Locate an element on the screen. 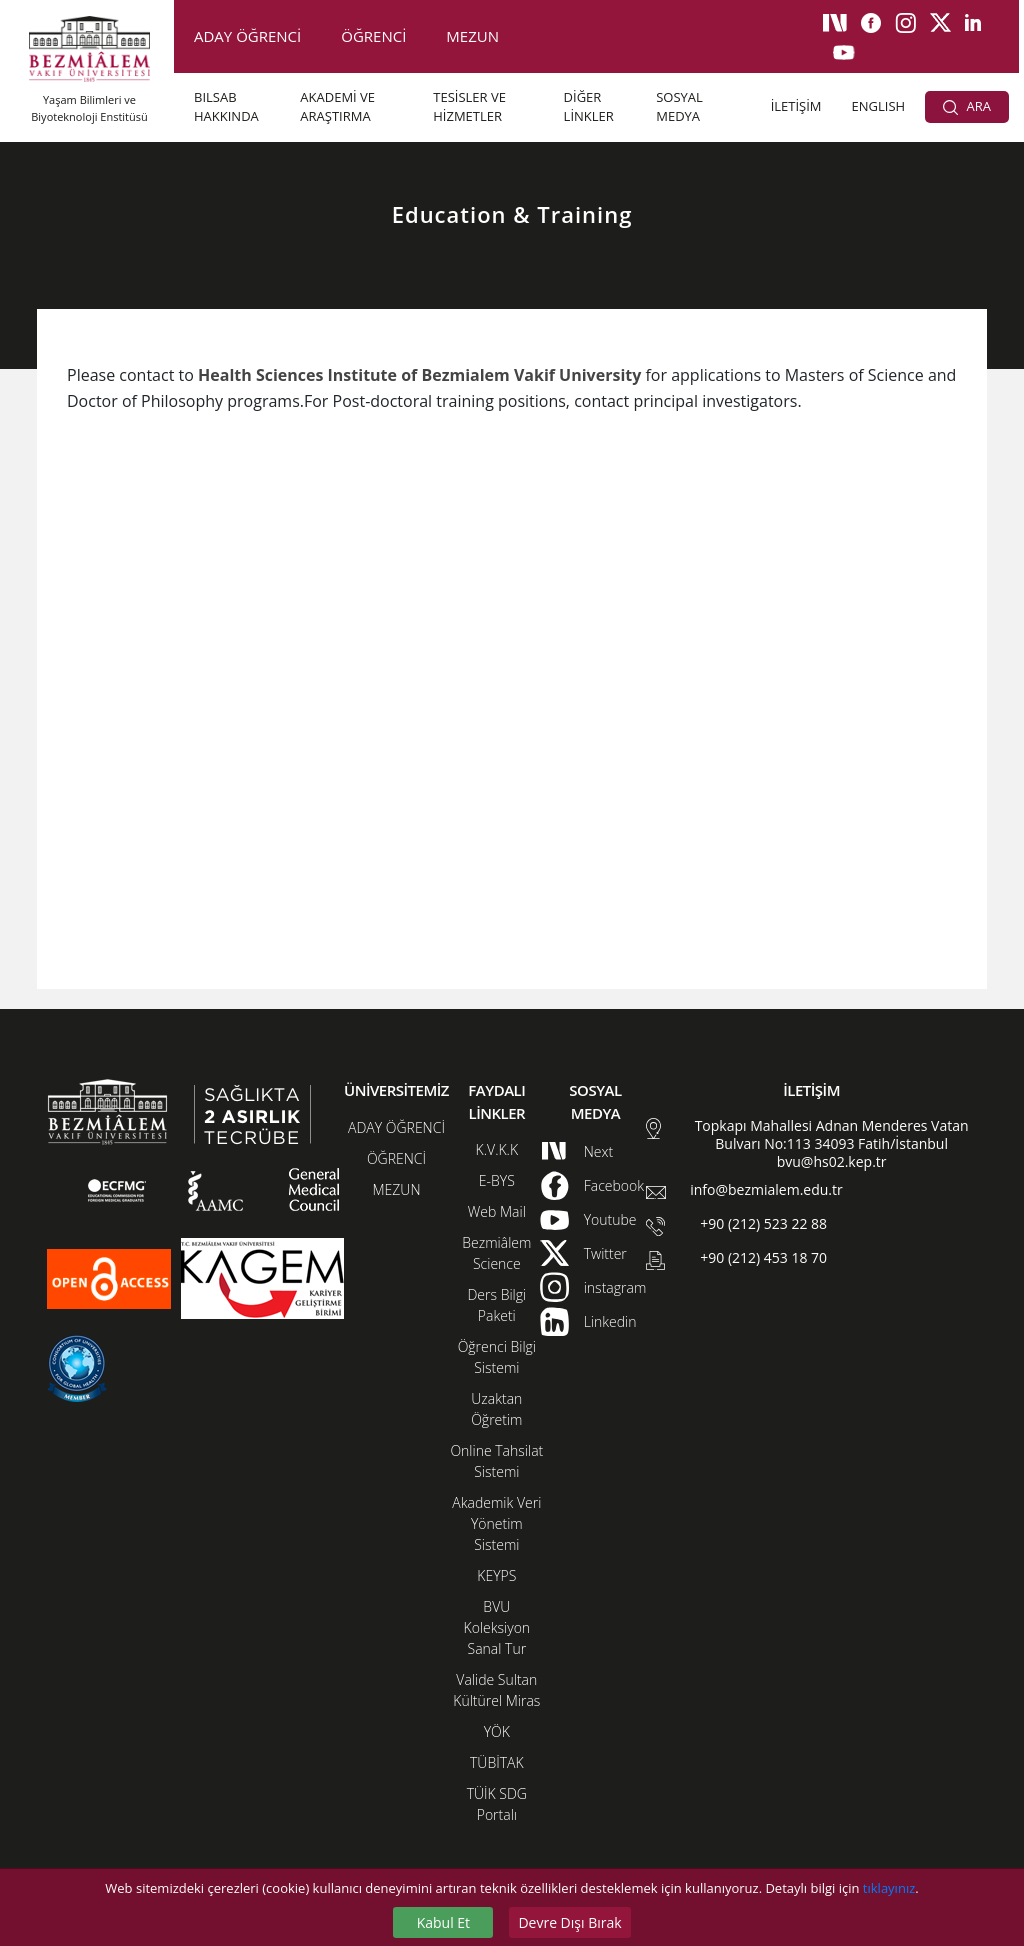 The width and height of the screenshot is (1024, 1946). ADAY ÖĞRENCİ is located at coordinates (247, 36).